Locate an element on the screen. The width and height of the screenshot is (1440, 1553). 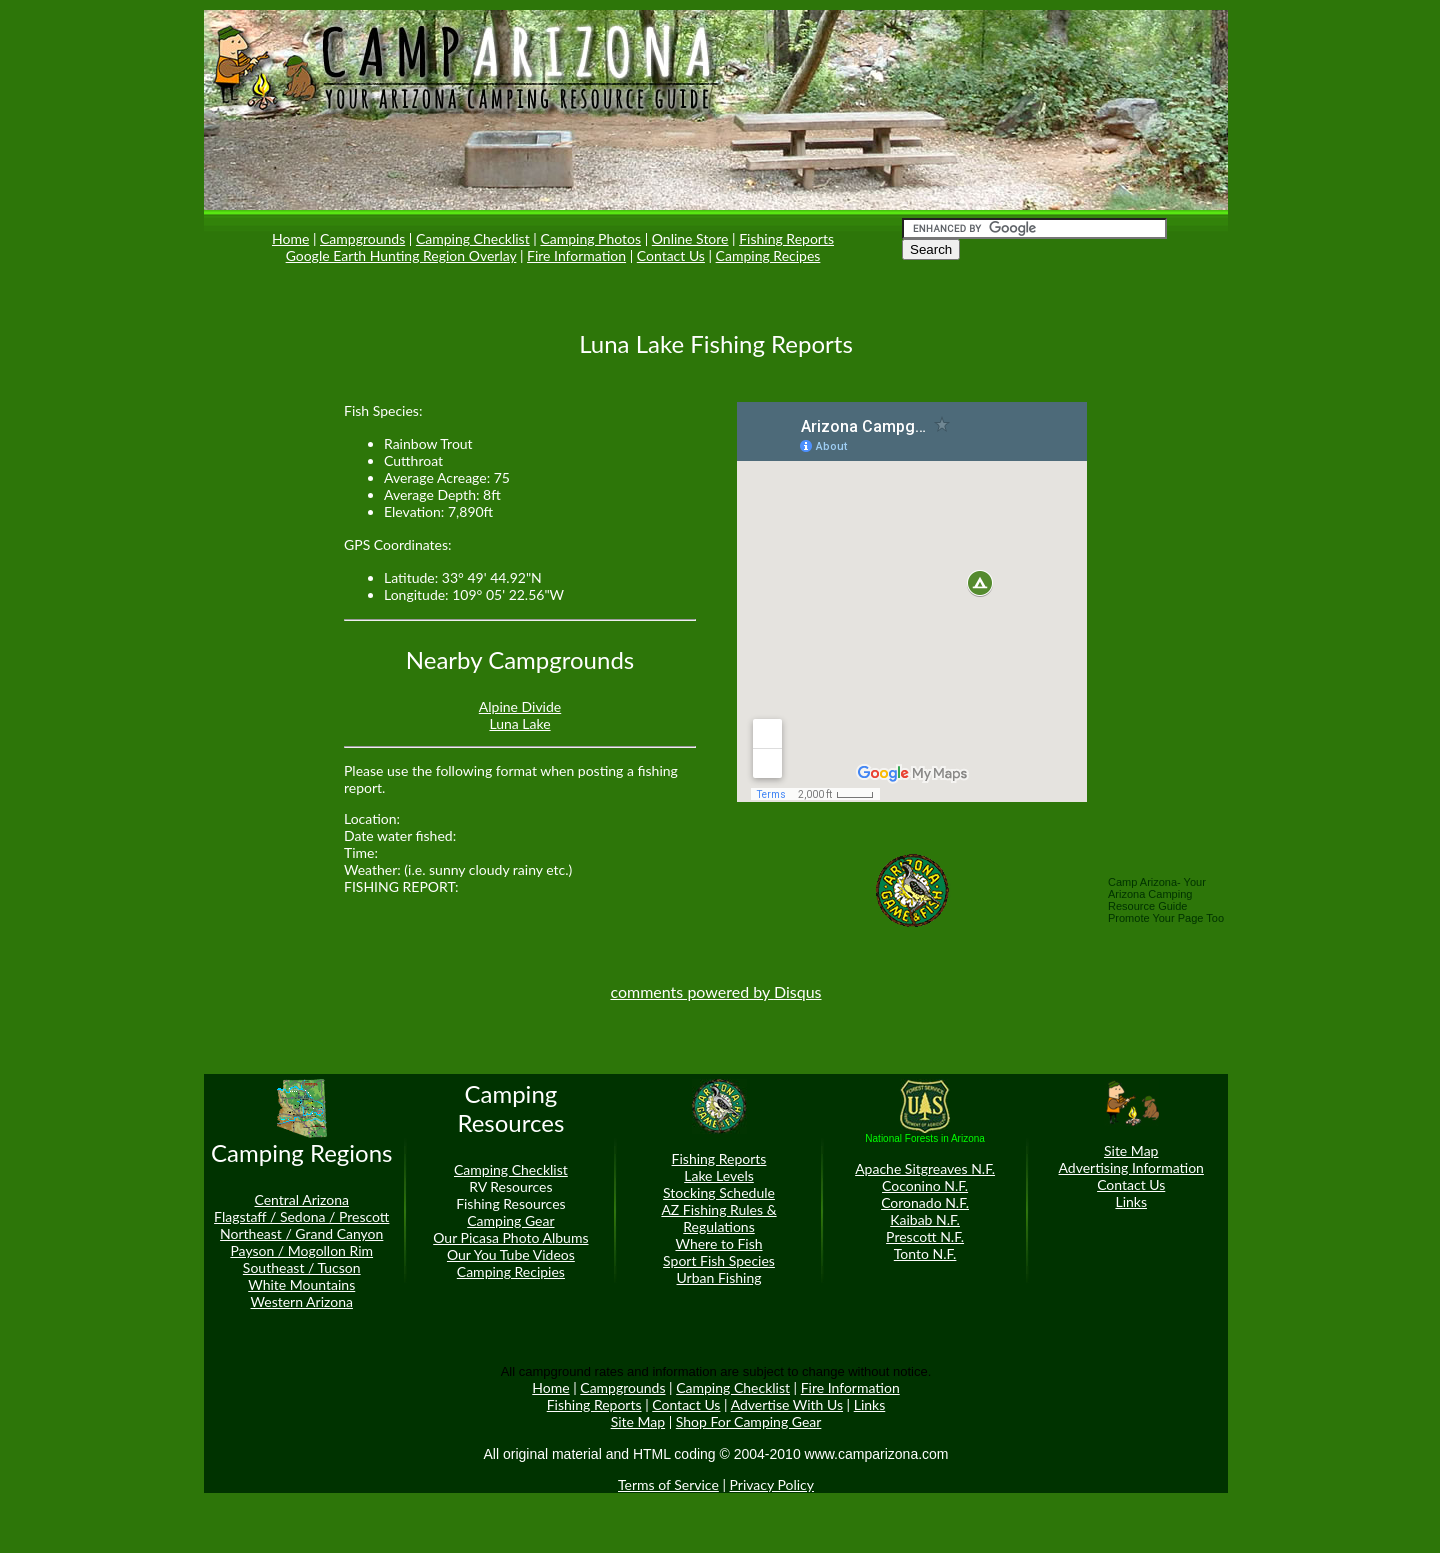
Promote Your Page Too is located at coordinates (1166, 918).